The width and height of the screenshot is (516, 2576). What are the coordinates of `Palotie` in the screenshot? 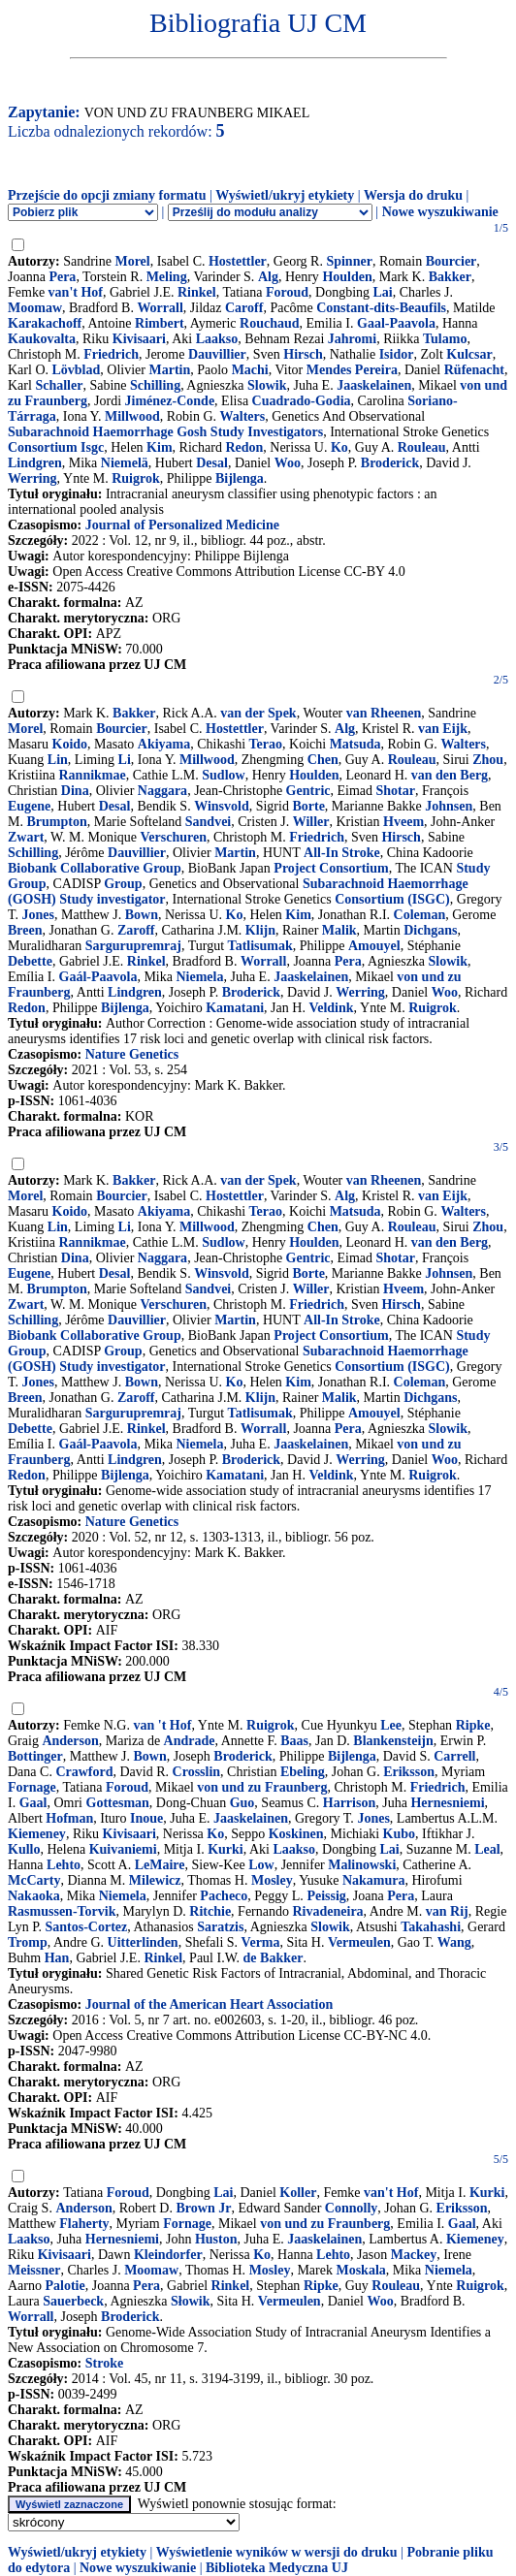 It's located at (65, 2285).